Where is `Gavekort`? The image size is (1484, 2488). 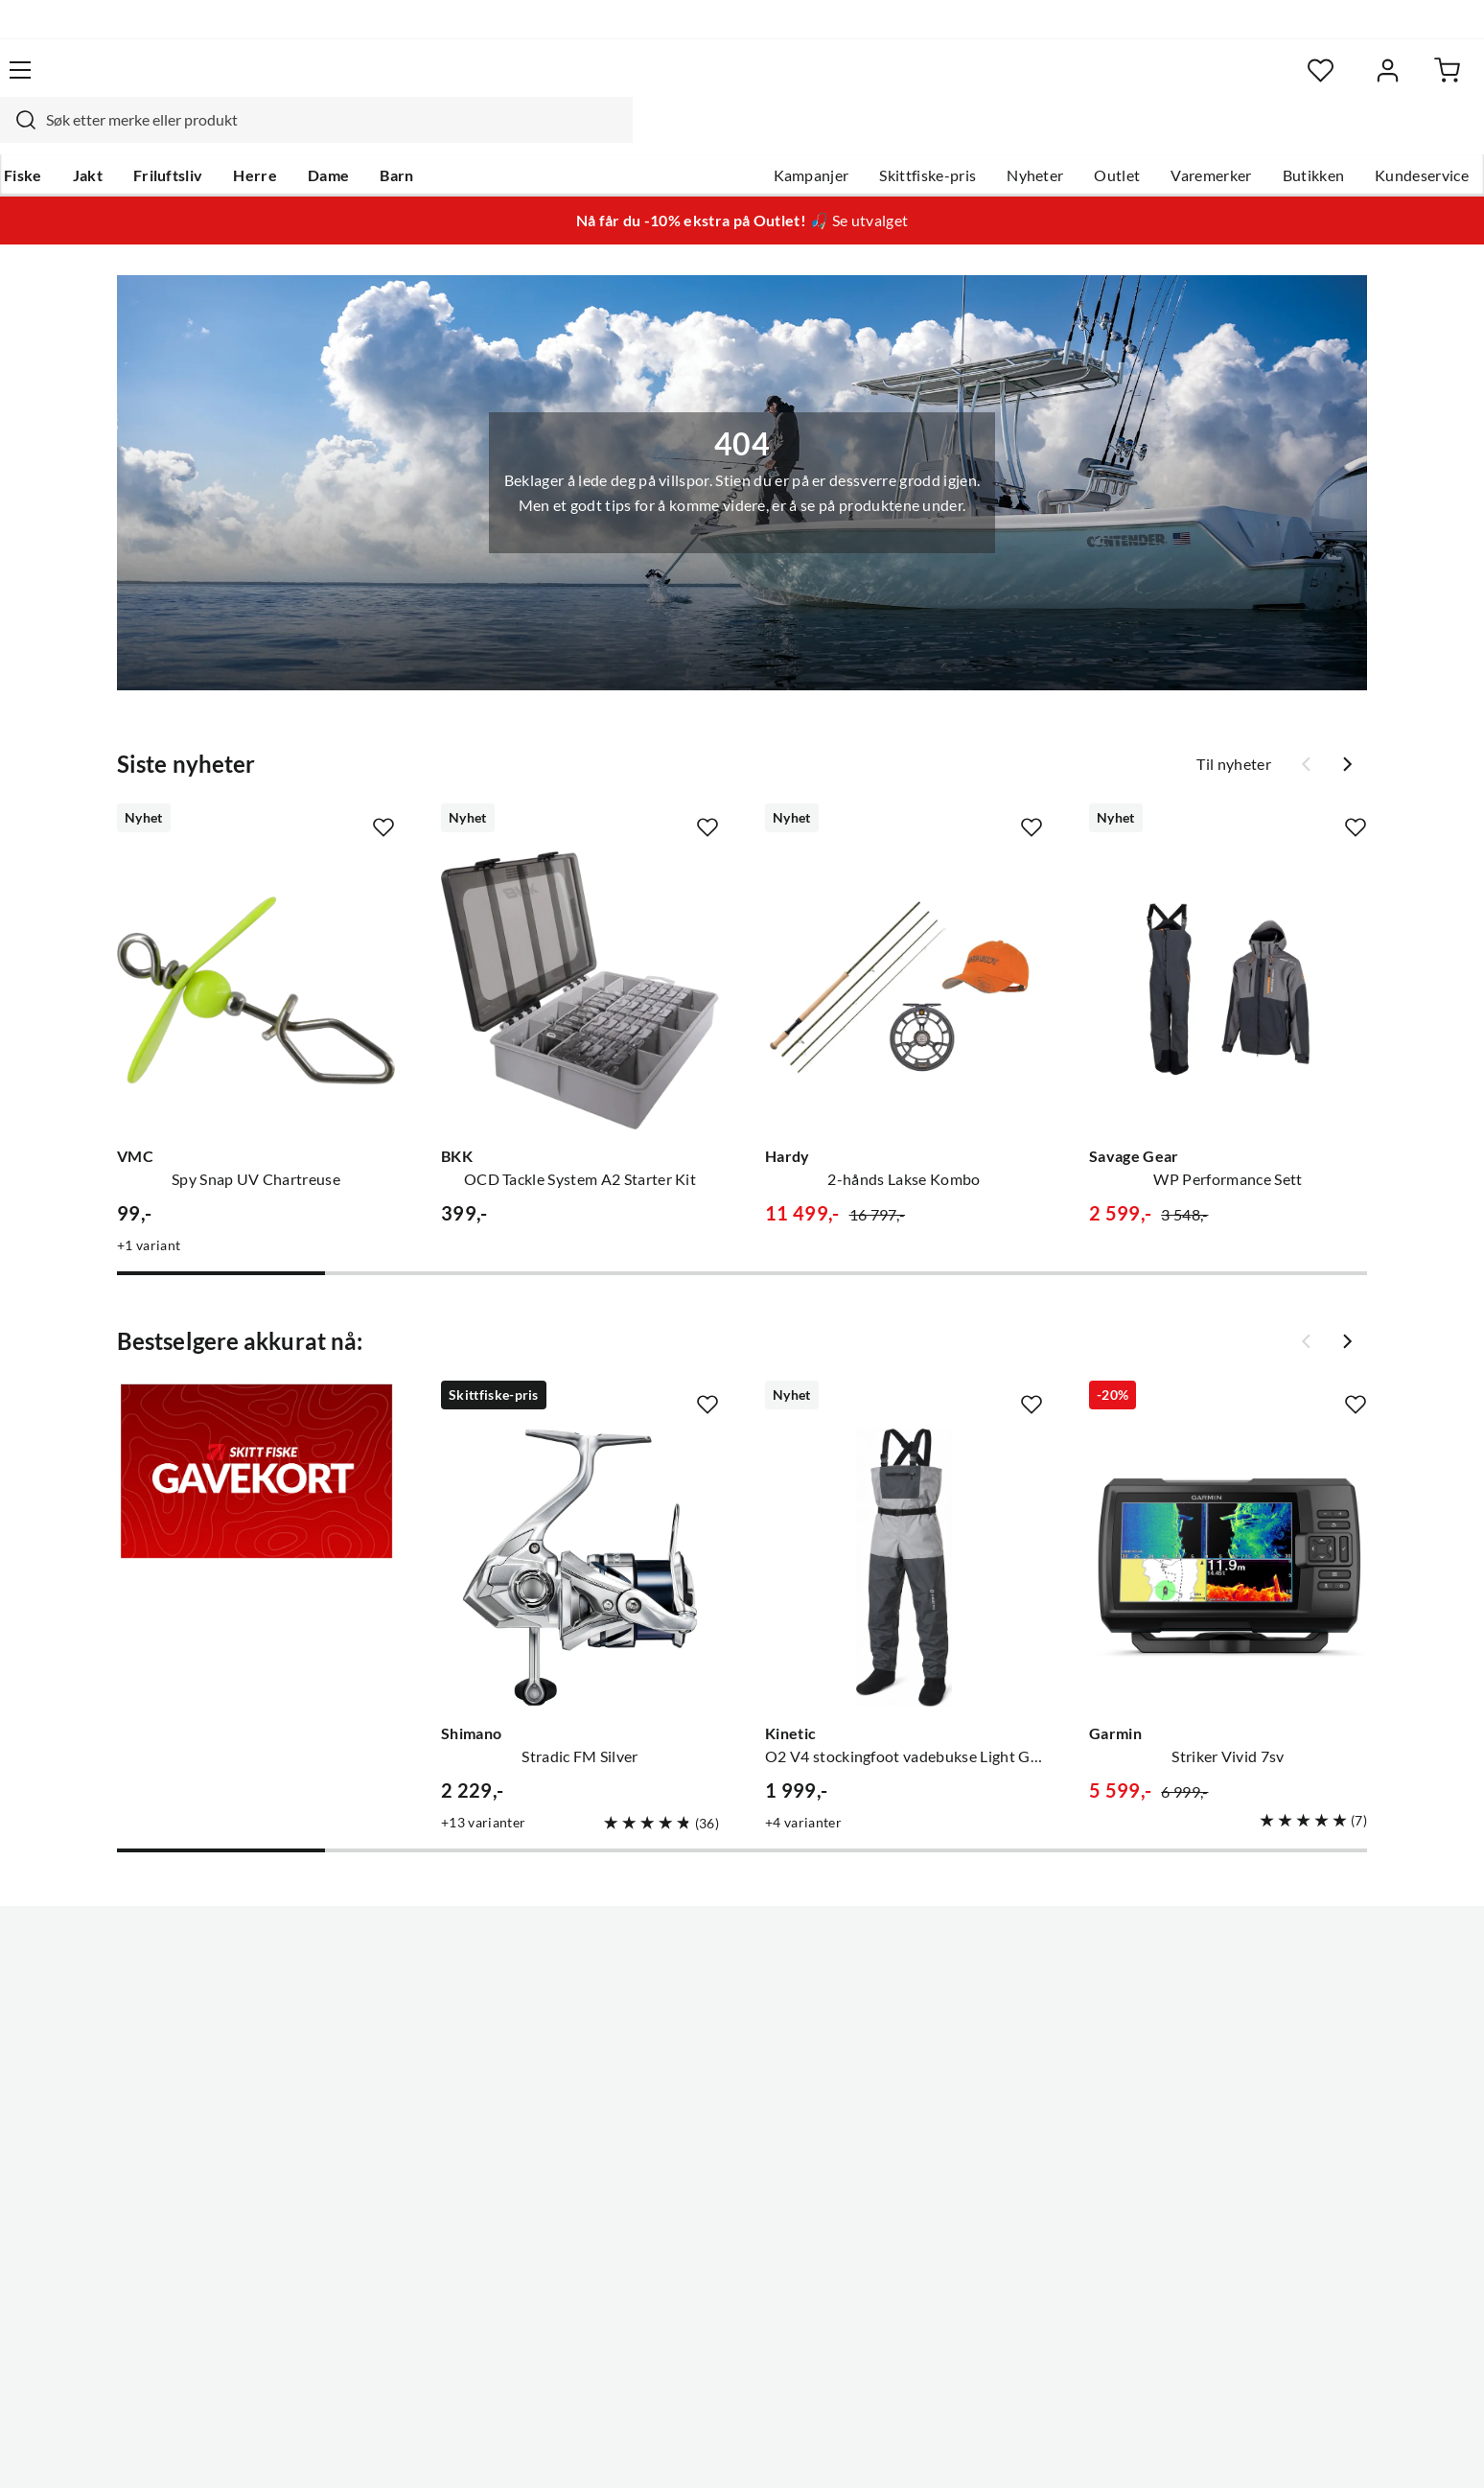
Gavekort is located at coordinates (392, 1996).